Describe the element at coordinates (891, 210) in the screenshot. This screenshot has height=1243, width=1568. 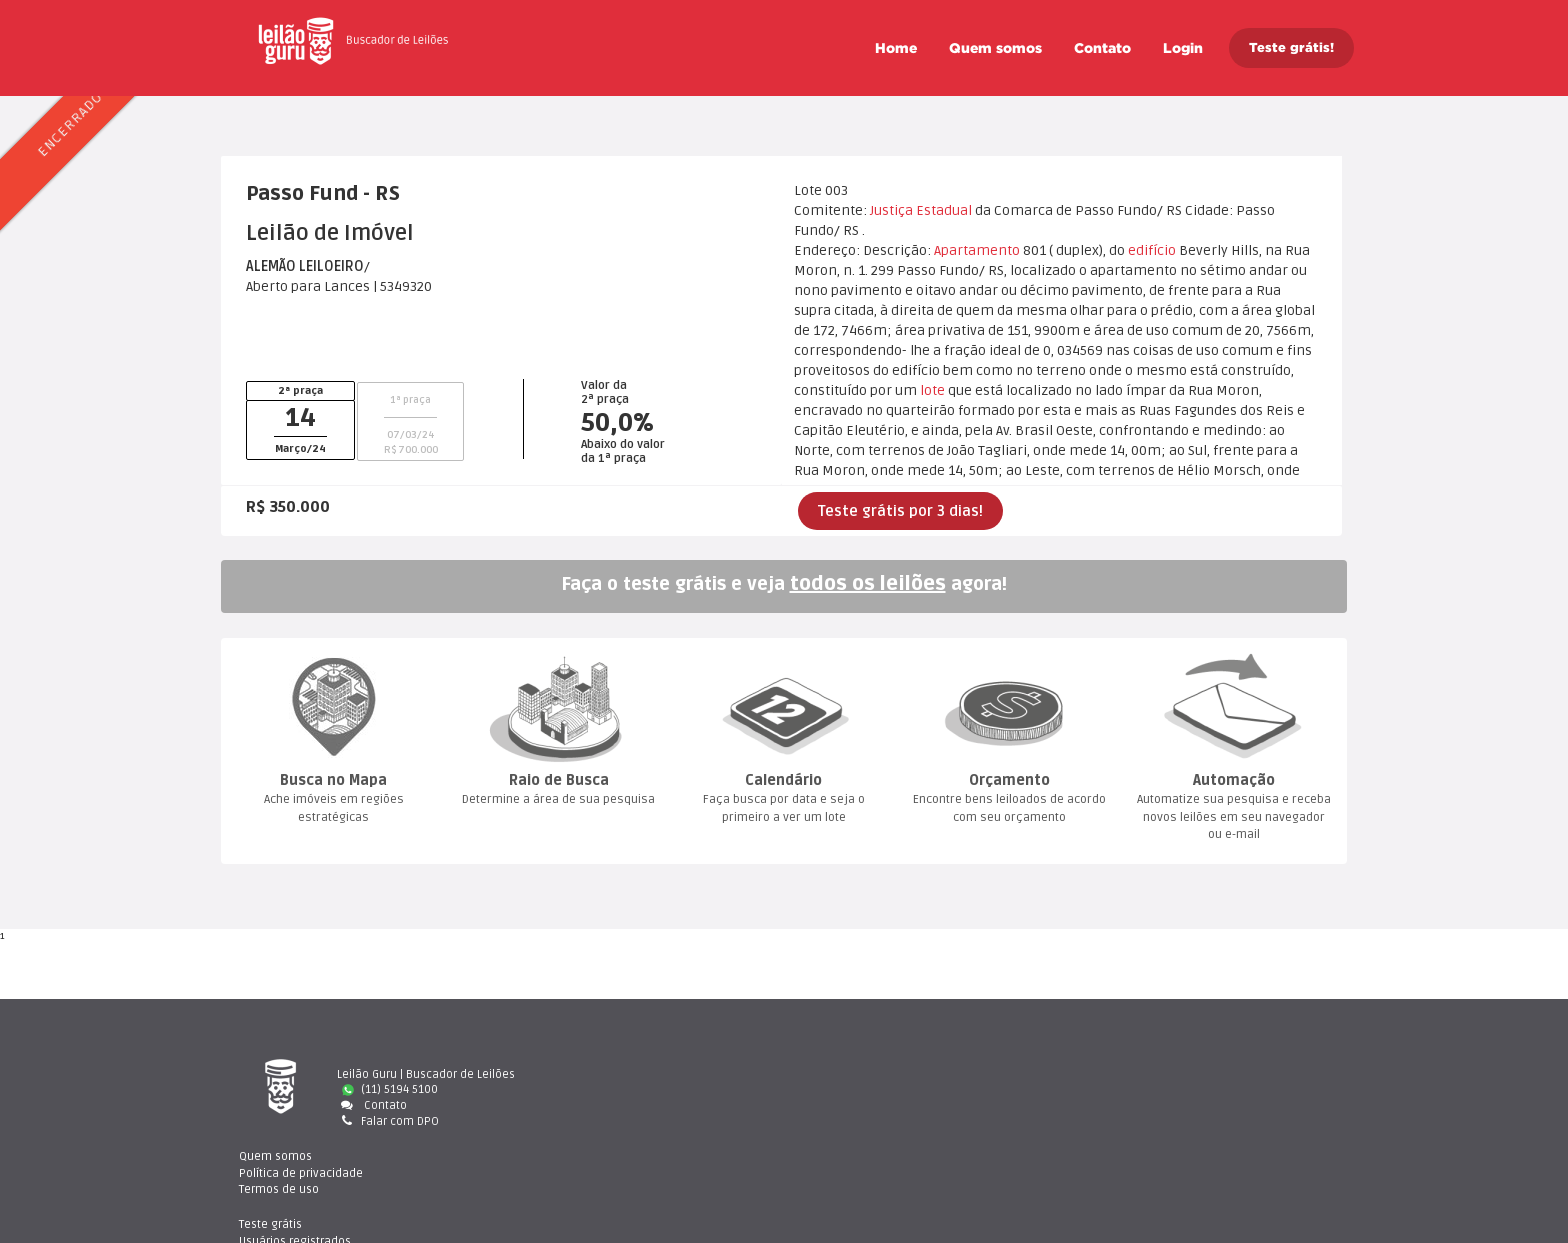
I see `Justiça` at that location.